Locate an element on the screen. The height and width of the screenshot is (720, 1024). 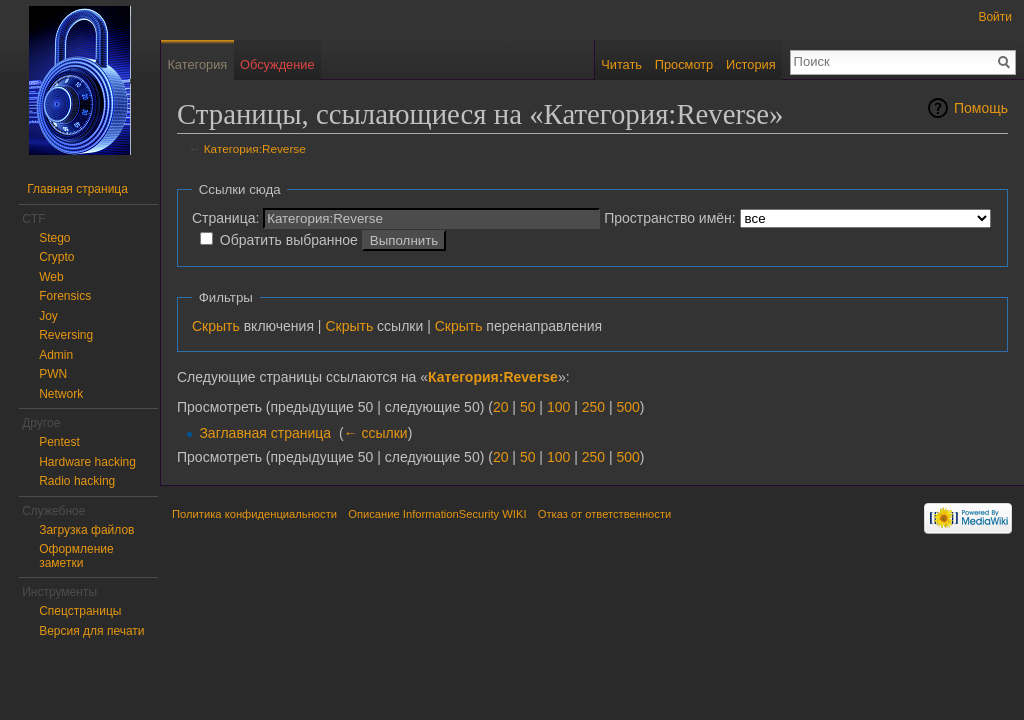
Описание InformationSecurity WIKI is located at coordinates (437, 514).